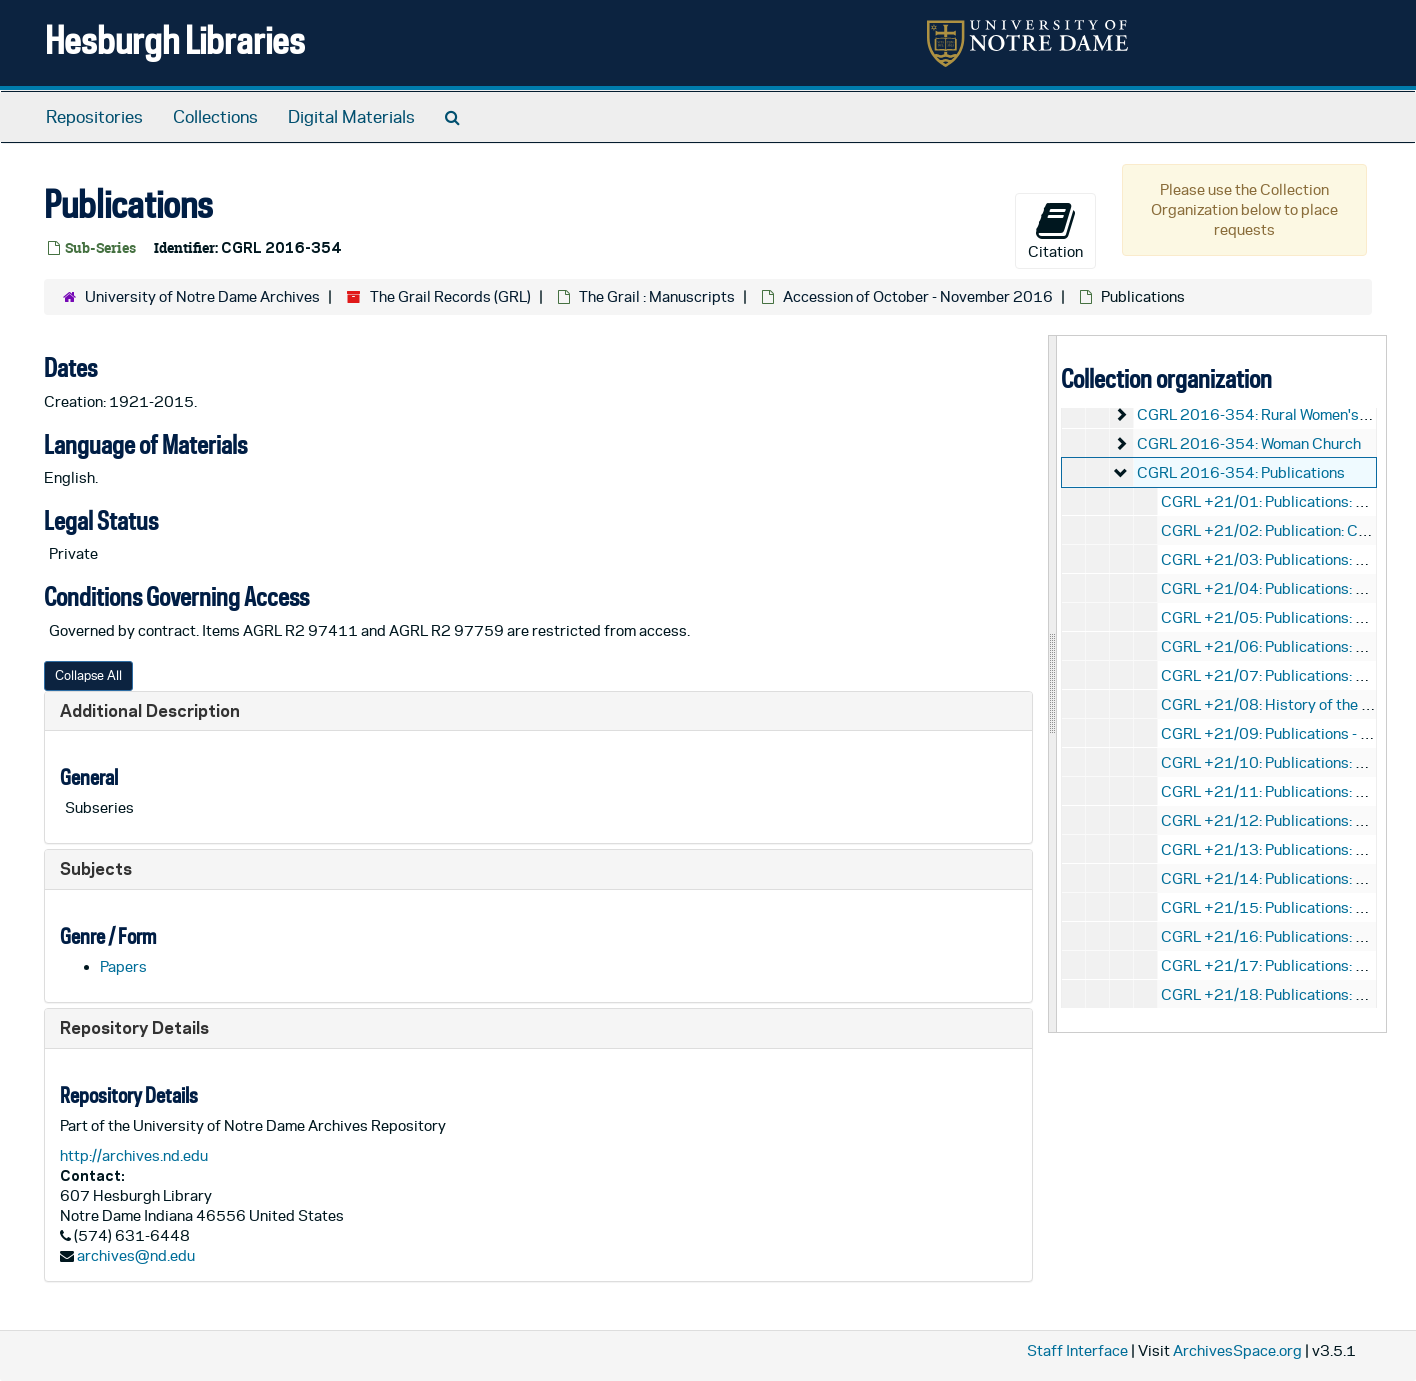 The image size is (1416, 1381). What do you see at coordinates (1237, 1350) in the screenshot?
I see `ArchivesSpace.org` at bounding box center [1237, 1350].